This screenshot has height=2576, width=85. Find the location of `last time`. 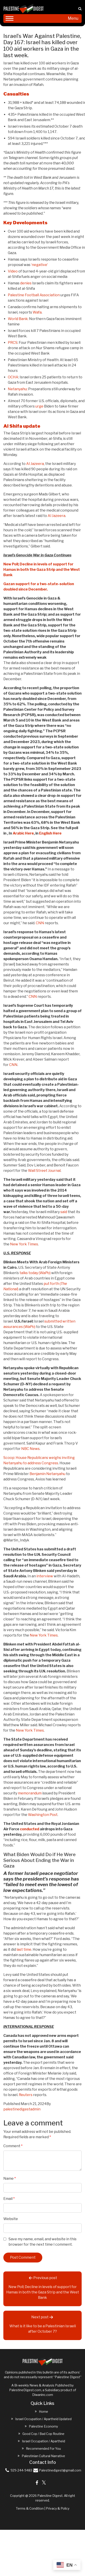

last time is located at coordinates (24, 1949).